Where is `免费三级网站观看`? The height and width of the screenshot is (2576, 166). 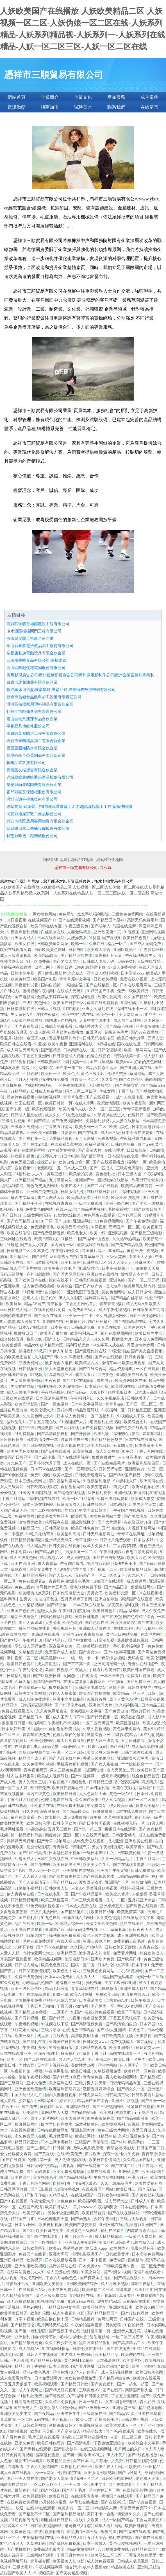
免费三级网站观看 is located at coordinates (113, 1499).